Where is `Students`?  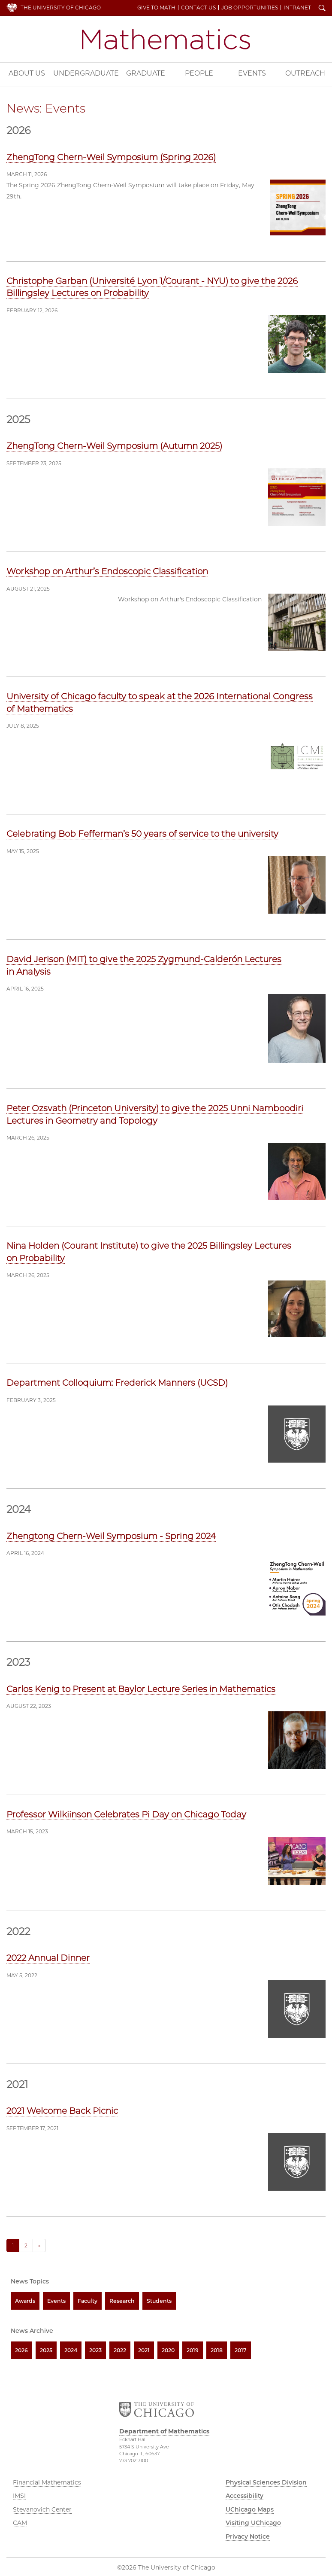 Students is located at coordinates (159, 2301).